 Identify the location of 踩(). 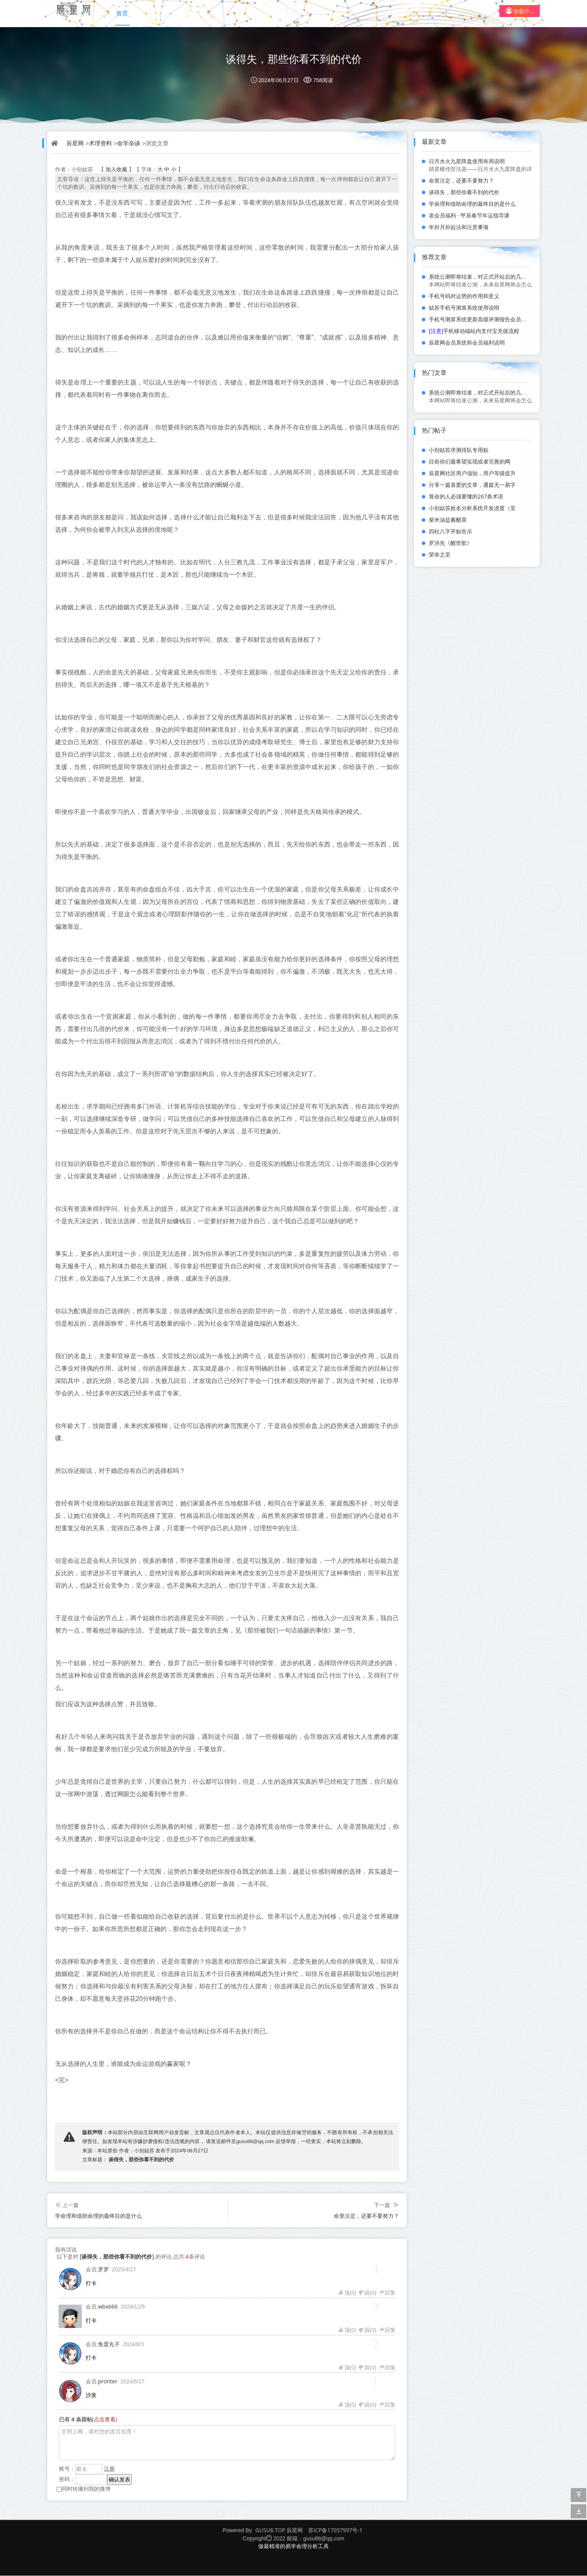
(366, 2293).